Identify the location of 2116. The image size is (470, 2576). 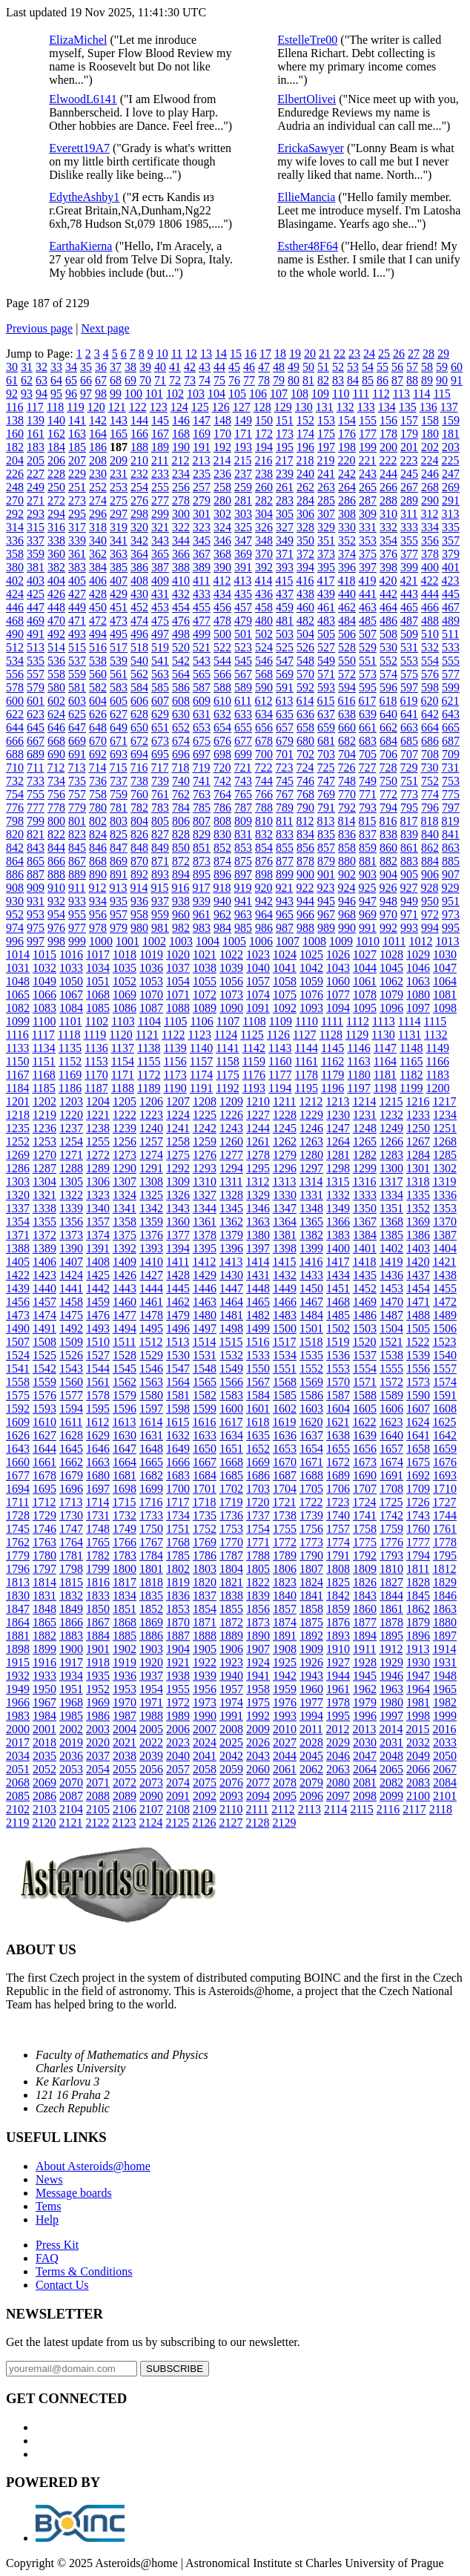
(388, 1809).